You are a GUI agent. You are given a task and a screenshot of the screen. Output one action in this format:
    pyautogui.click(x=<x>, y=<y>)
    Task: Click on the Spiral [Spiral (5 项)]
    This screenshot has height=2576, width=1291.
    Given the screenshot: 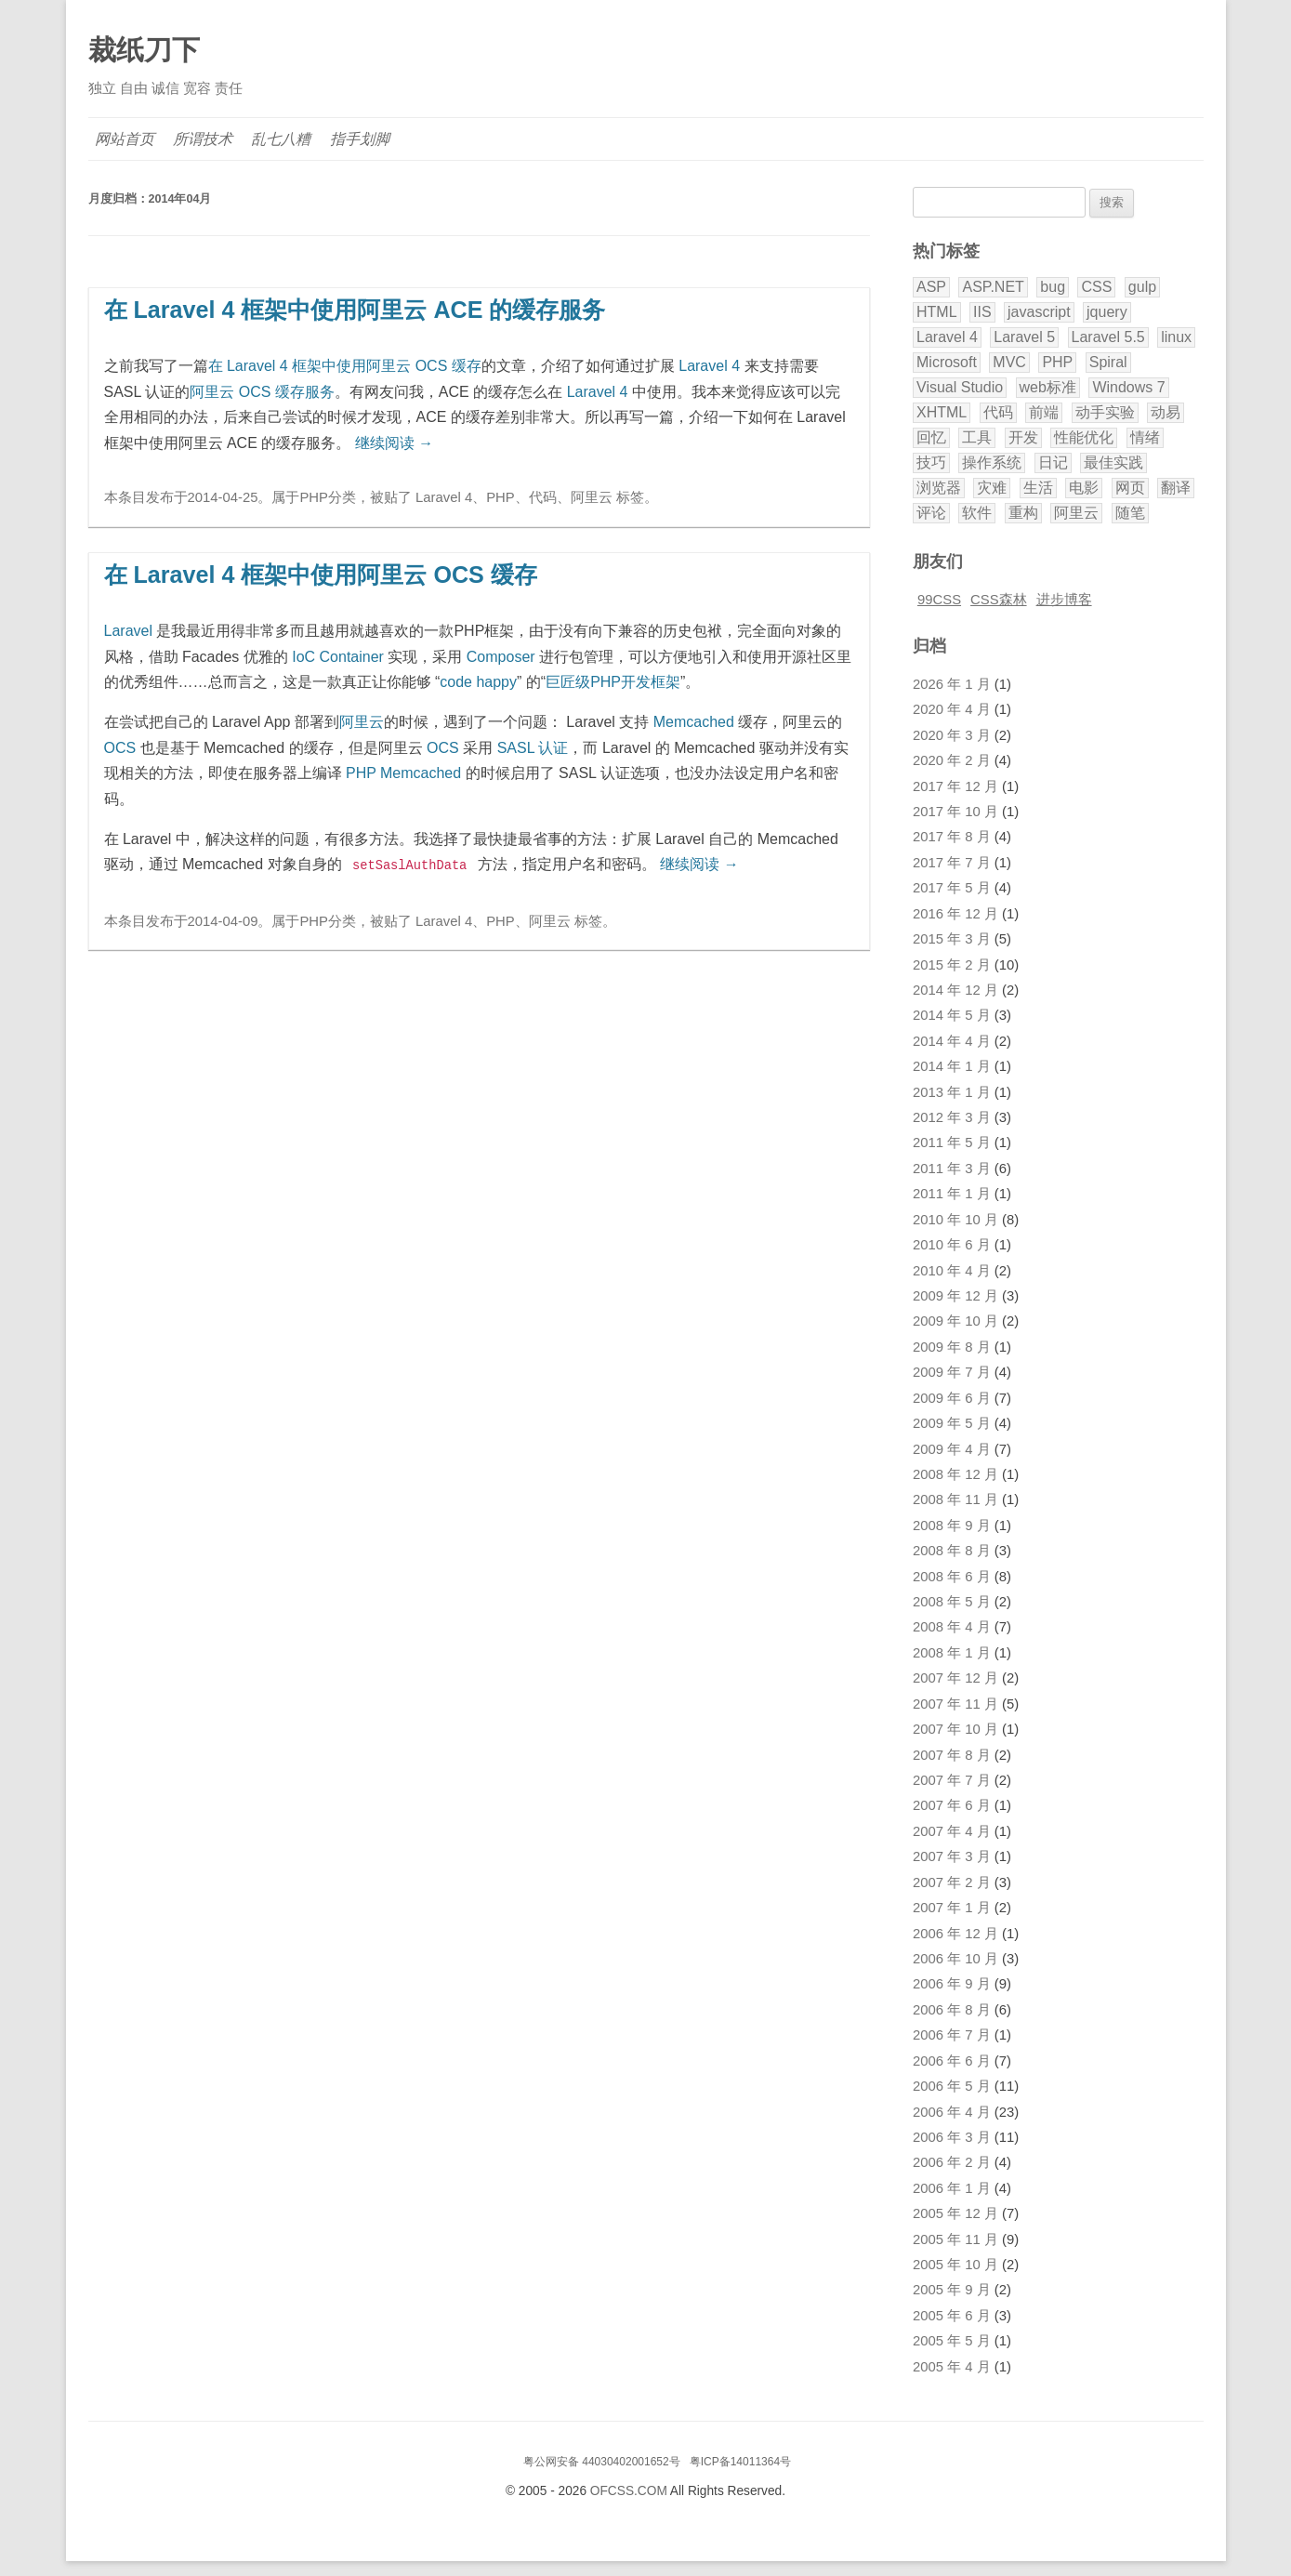 What is the action you would take?
    pyautogui.click(x=1108, y=362)
    